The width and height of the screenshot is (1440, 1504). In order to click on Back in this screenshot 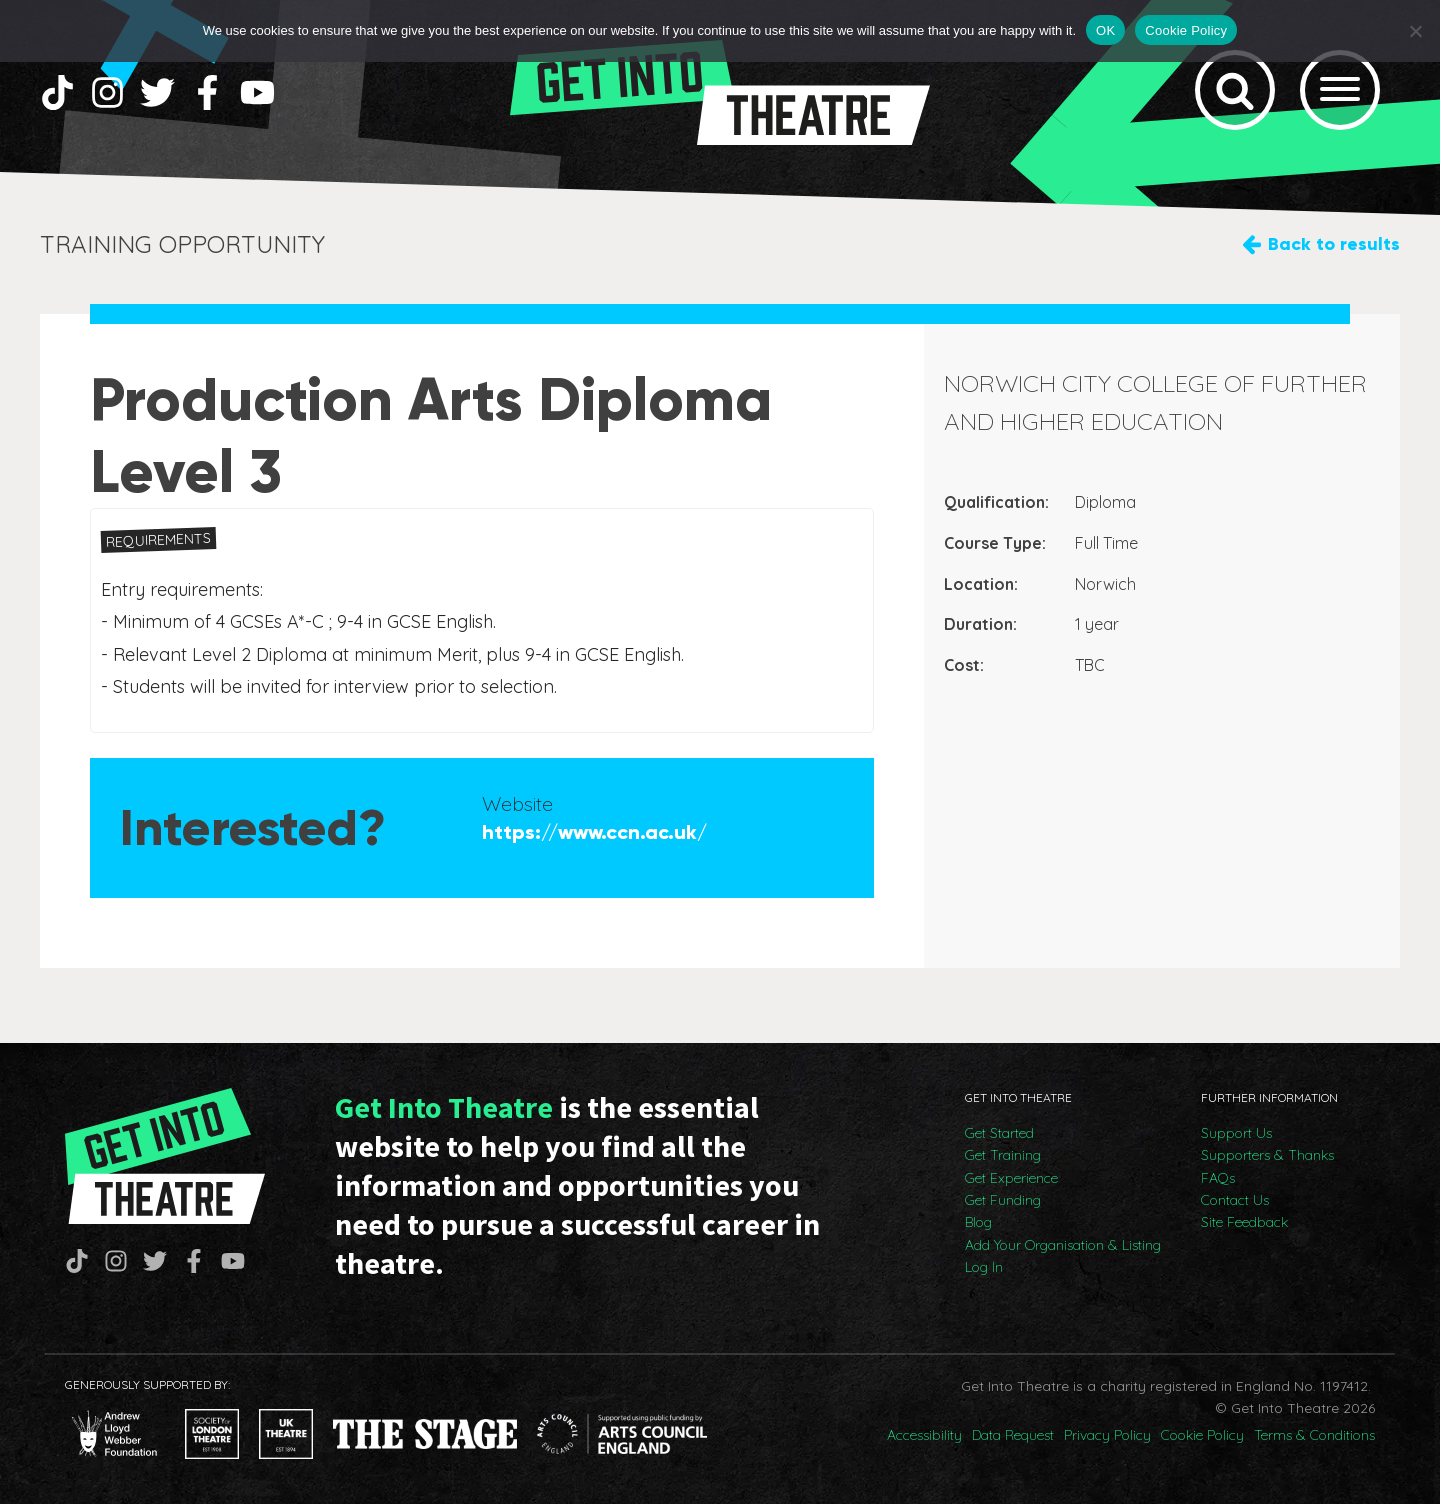, I will do `click(1334, 244)`.